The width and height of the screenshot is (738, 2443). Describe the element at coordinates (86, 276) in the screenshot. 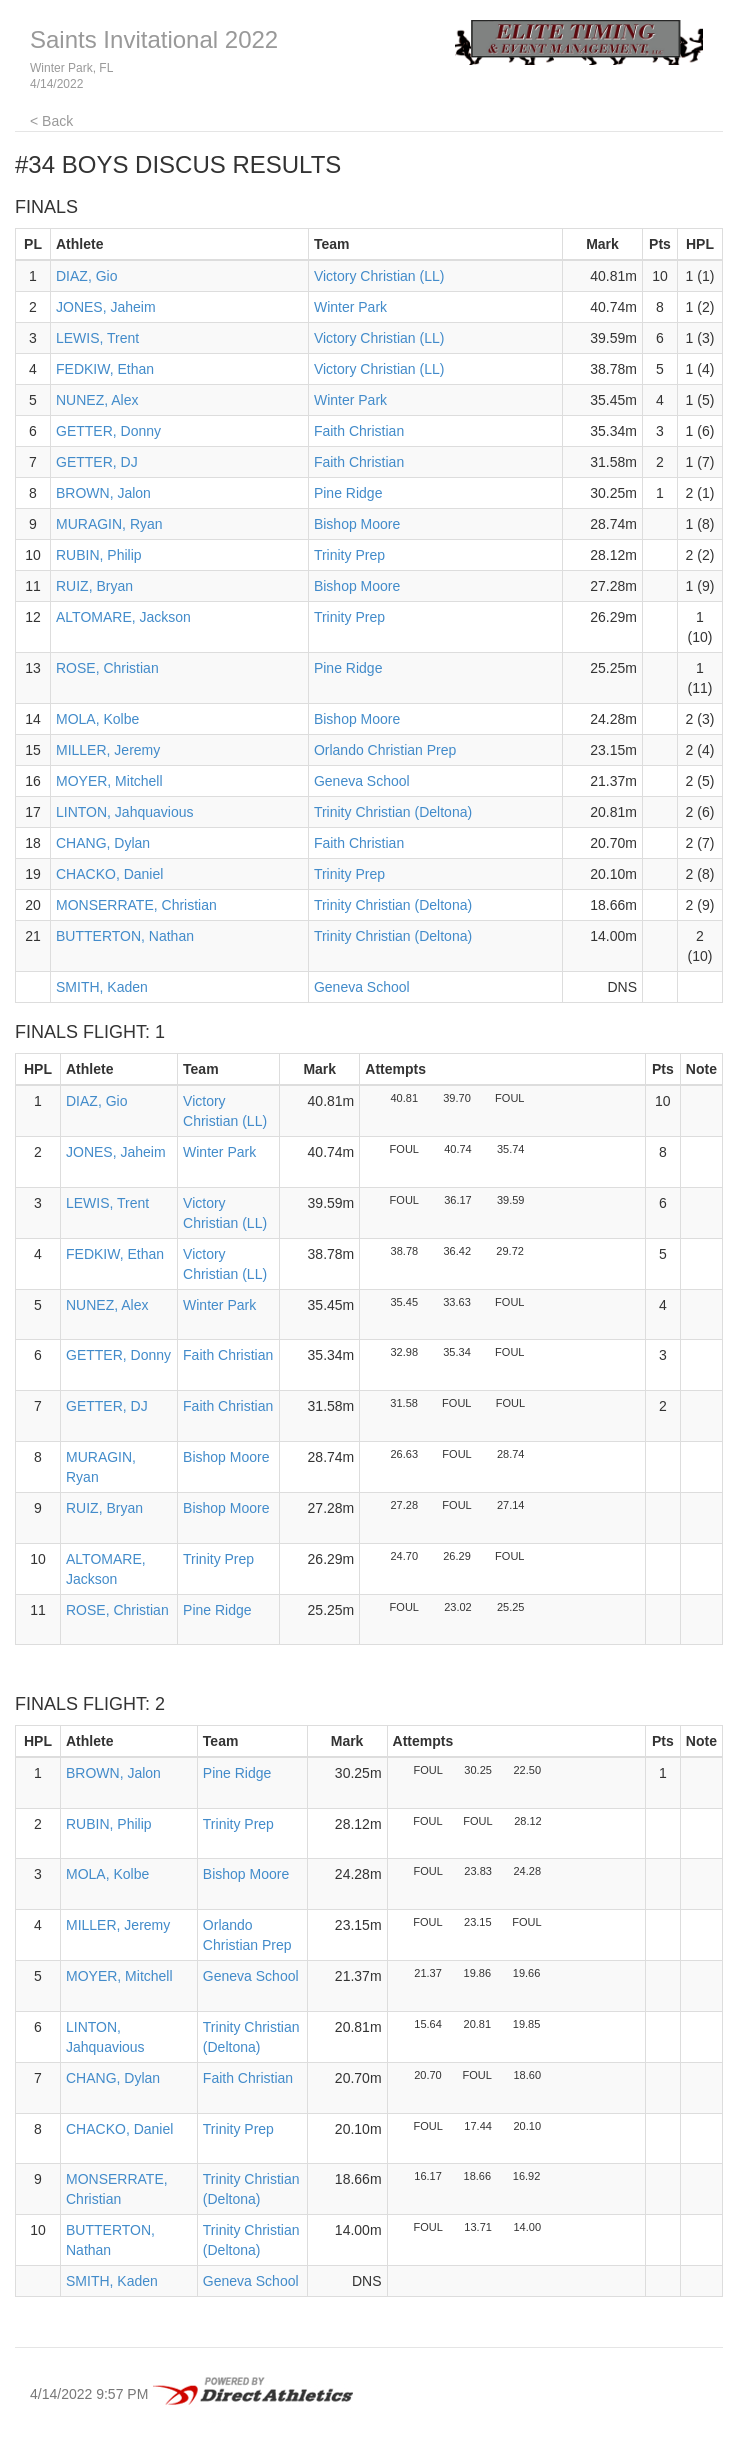

I see `DIAZ, Gio` at that location.